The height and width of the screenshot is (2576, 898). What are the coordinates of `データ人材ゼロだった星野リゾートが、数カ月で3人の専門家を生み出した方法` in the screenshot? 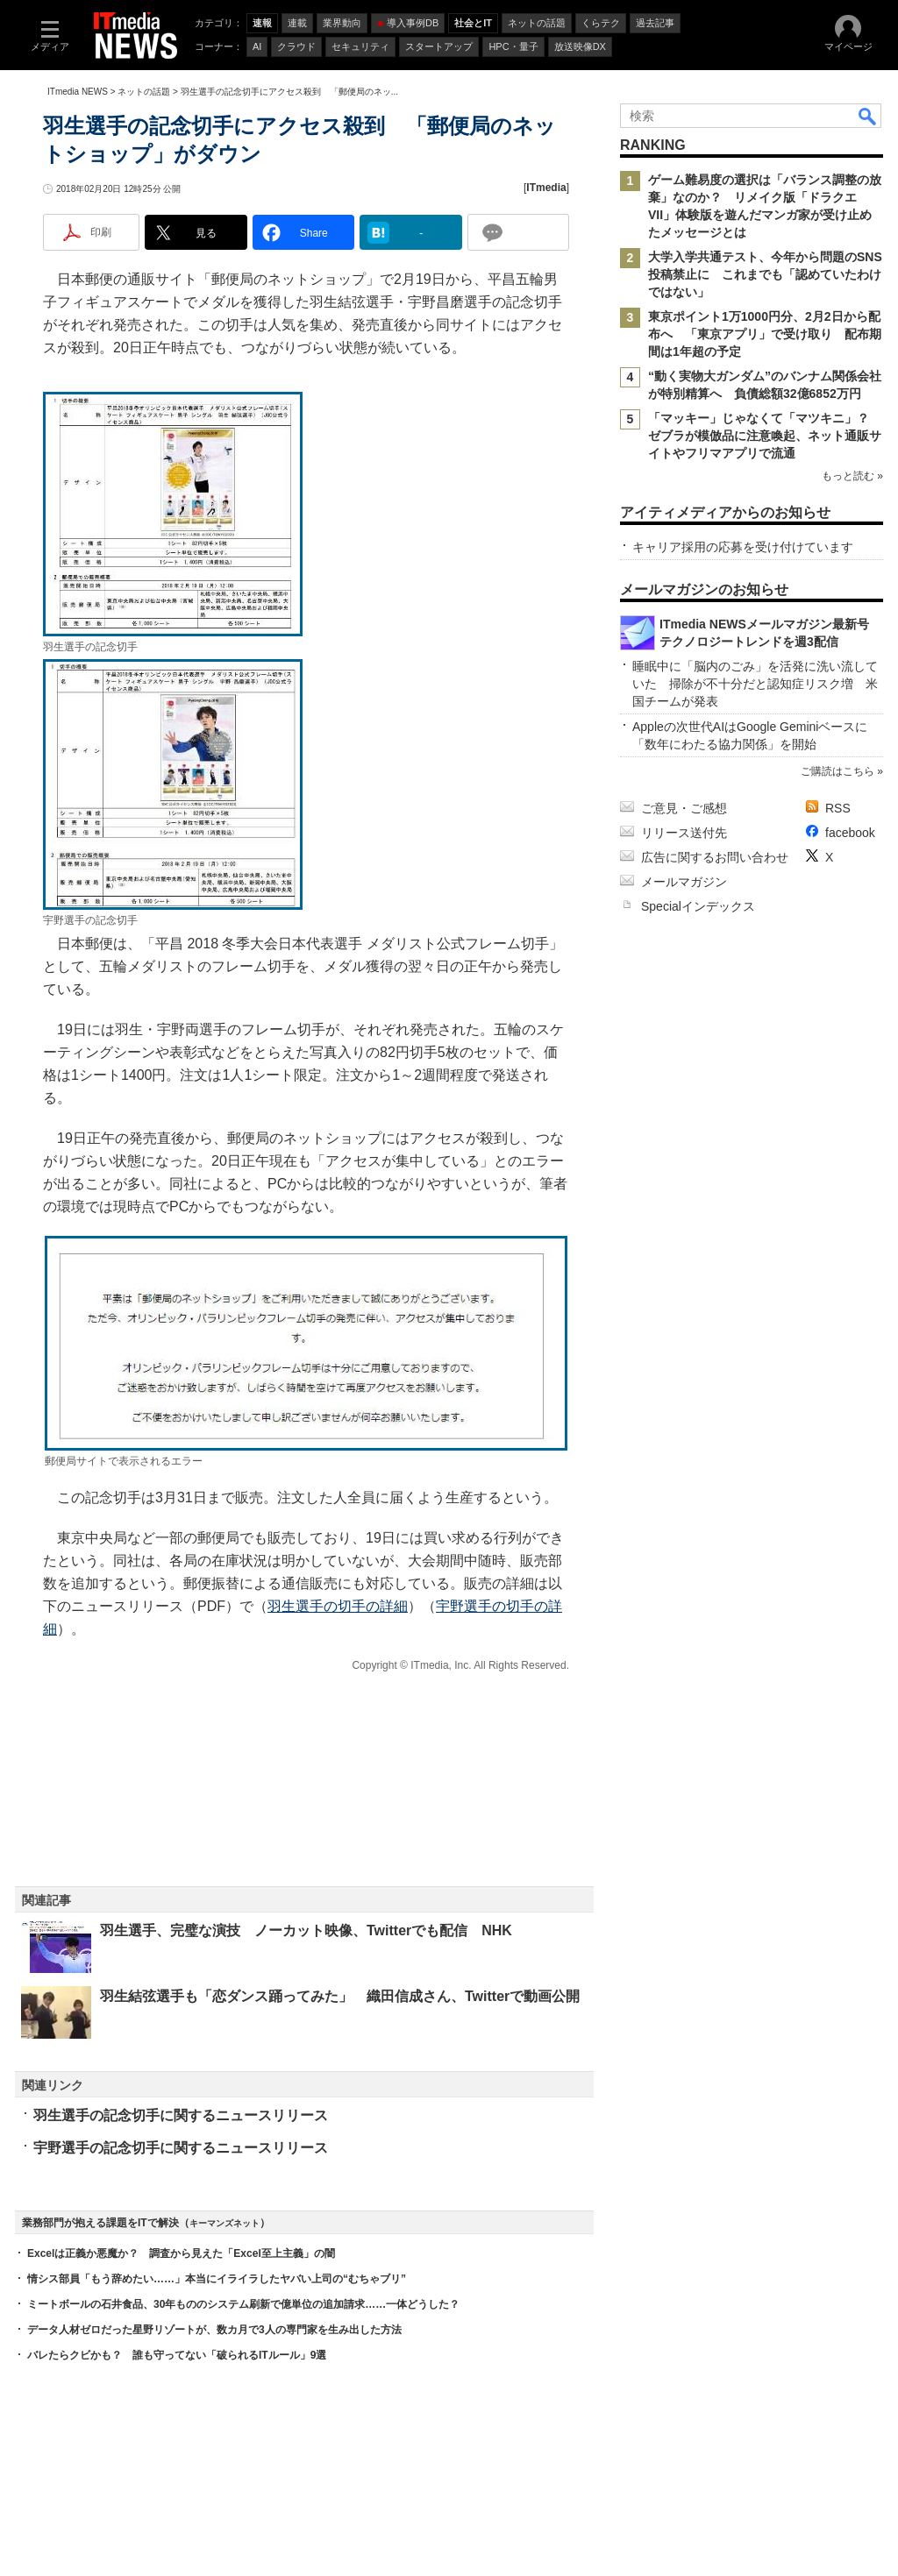 It's located at (214, 2330).